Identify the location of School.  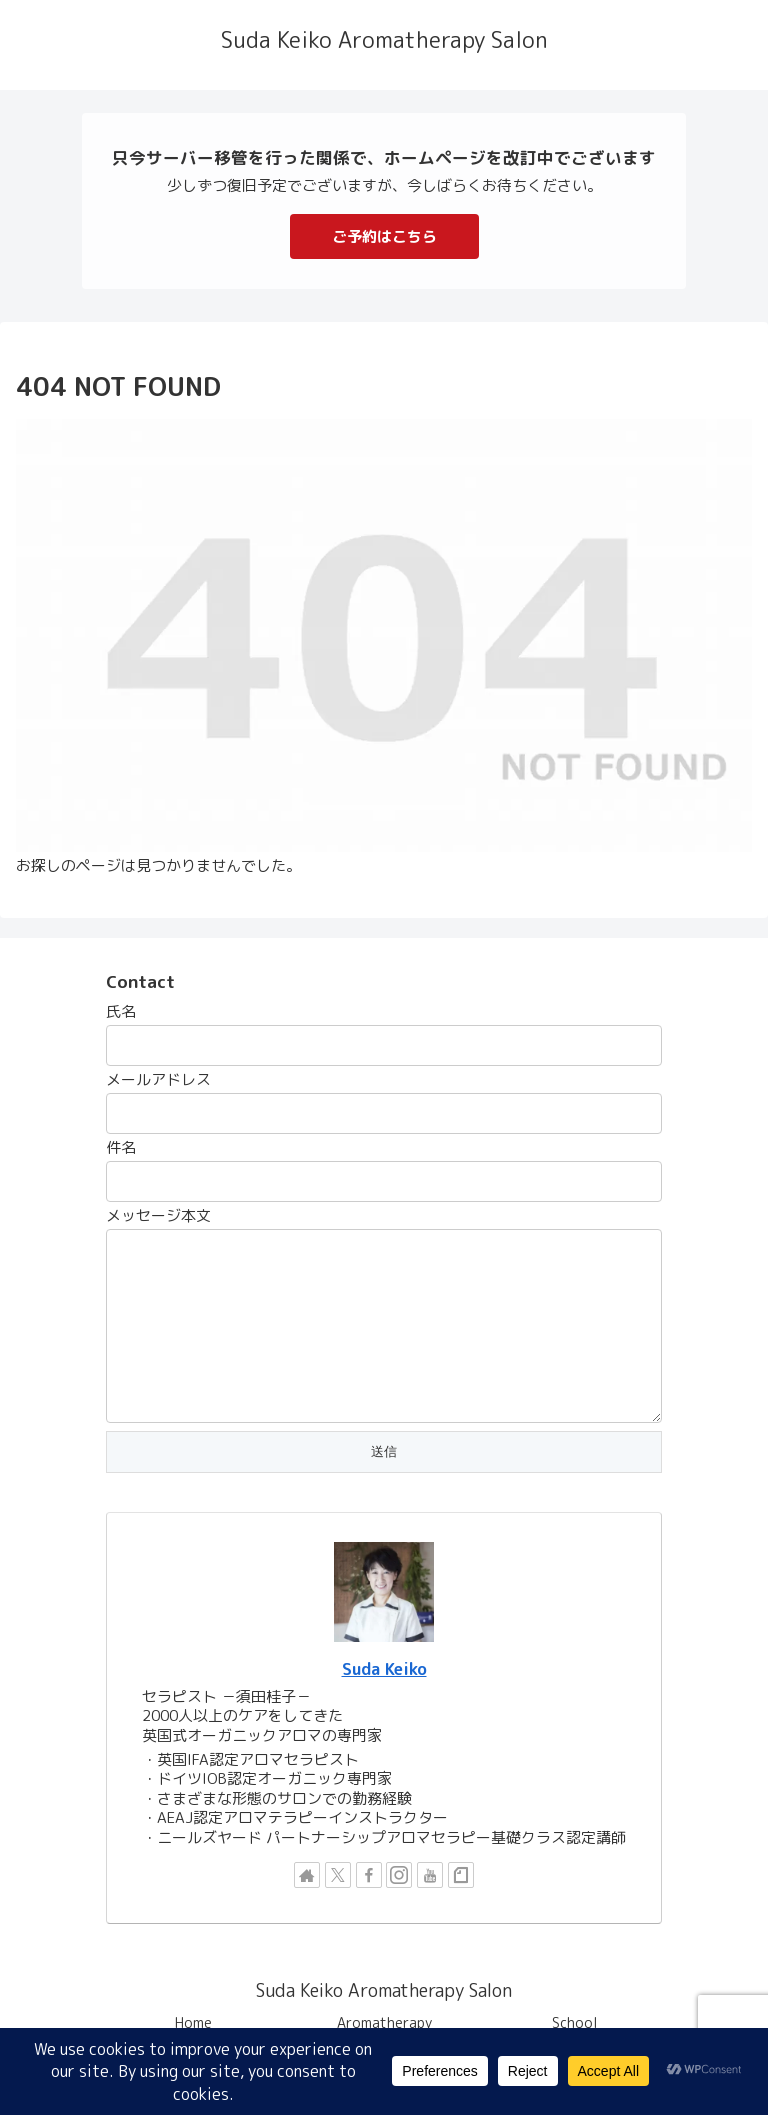
(575, 2022).